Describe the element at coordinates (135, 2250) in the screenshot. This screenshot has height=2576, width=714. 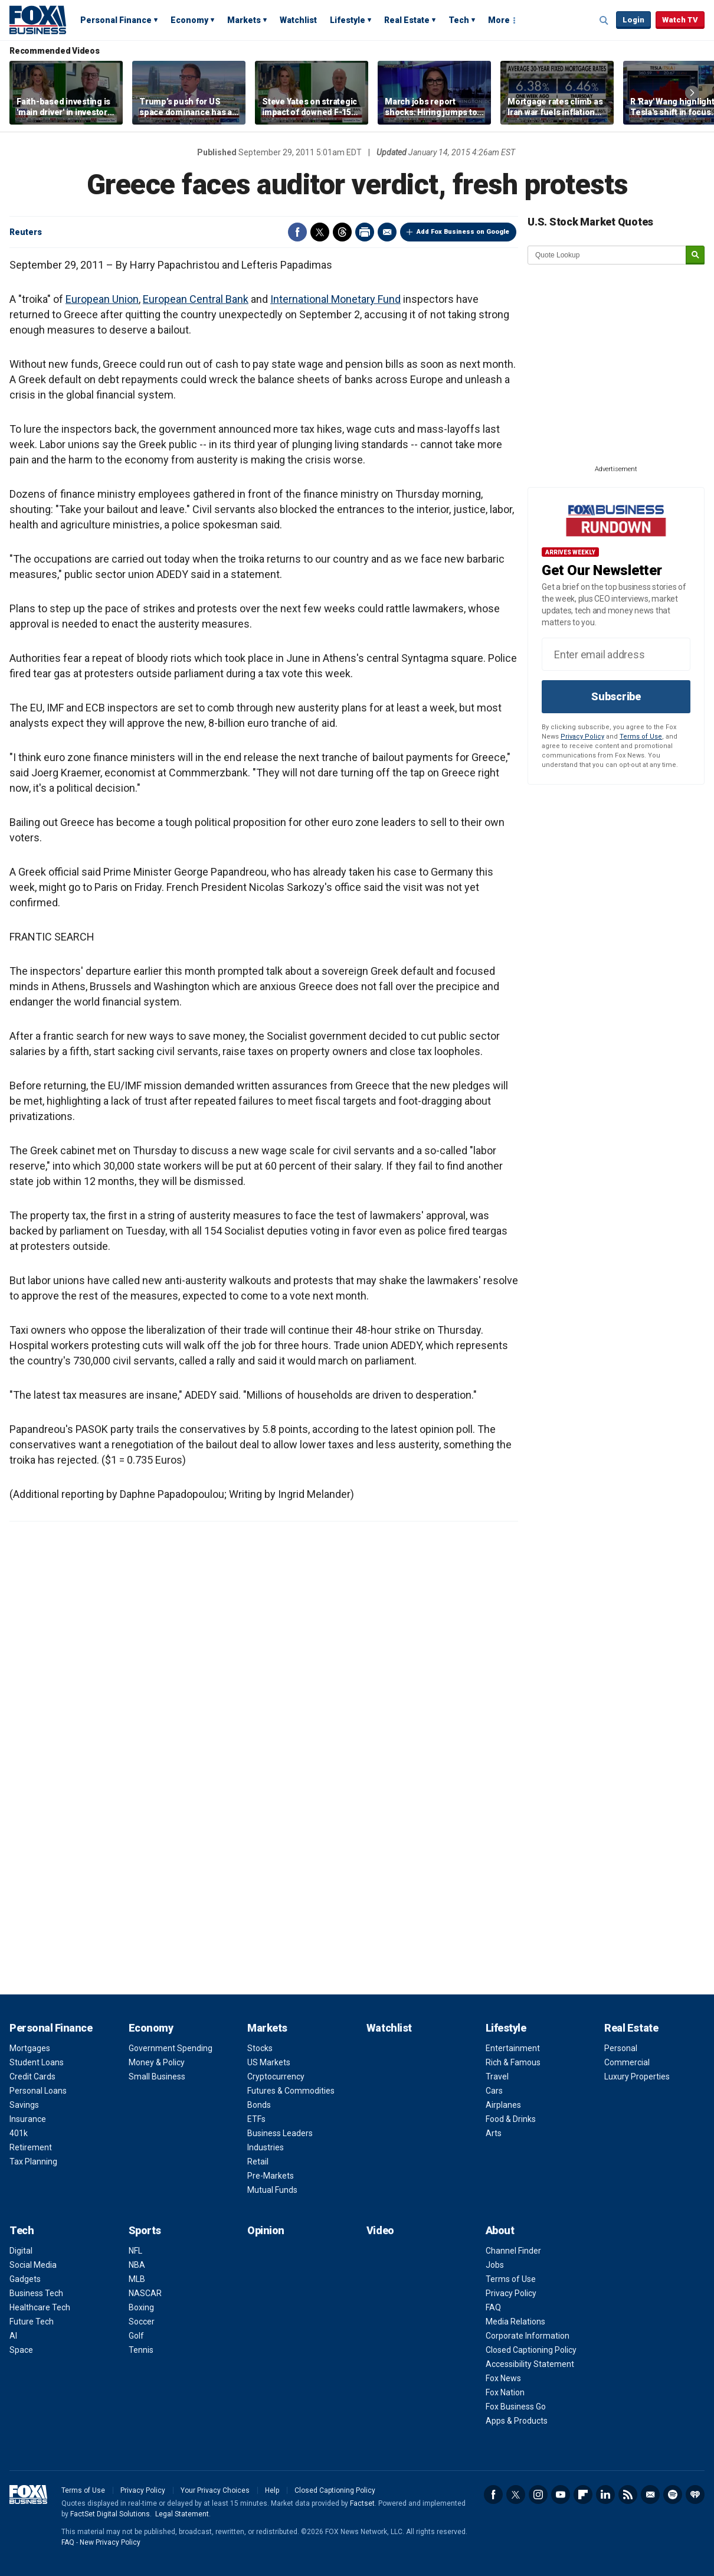
I see `NFL` at that location.